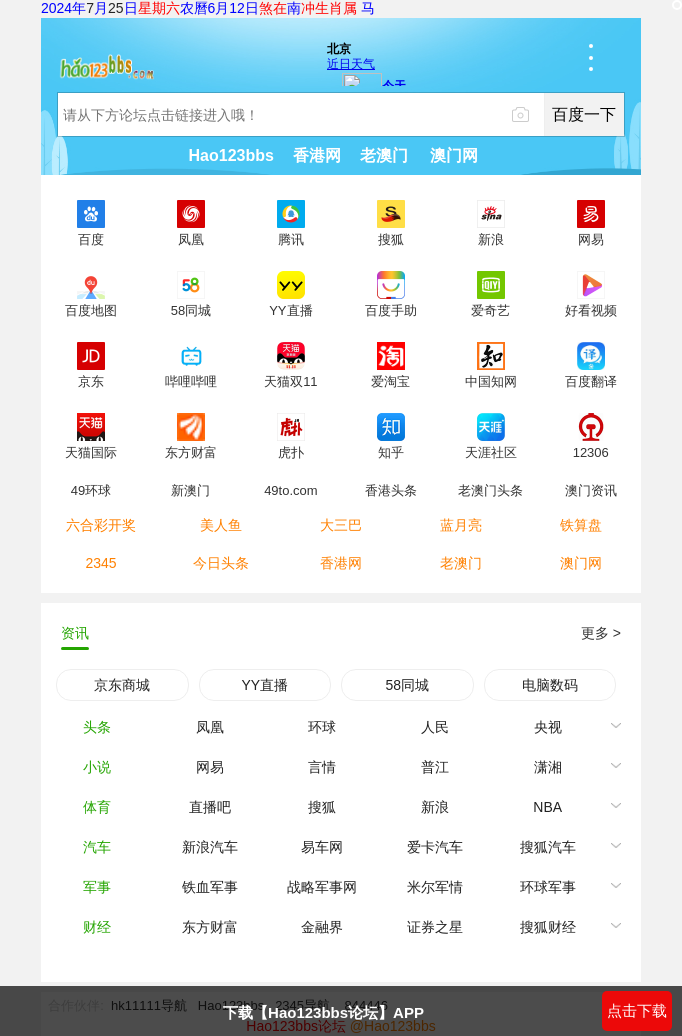  I want to click on 铁血军事, so click(210, 887).